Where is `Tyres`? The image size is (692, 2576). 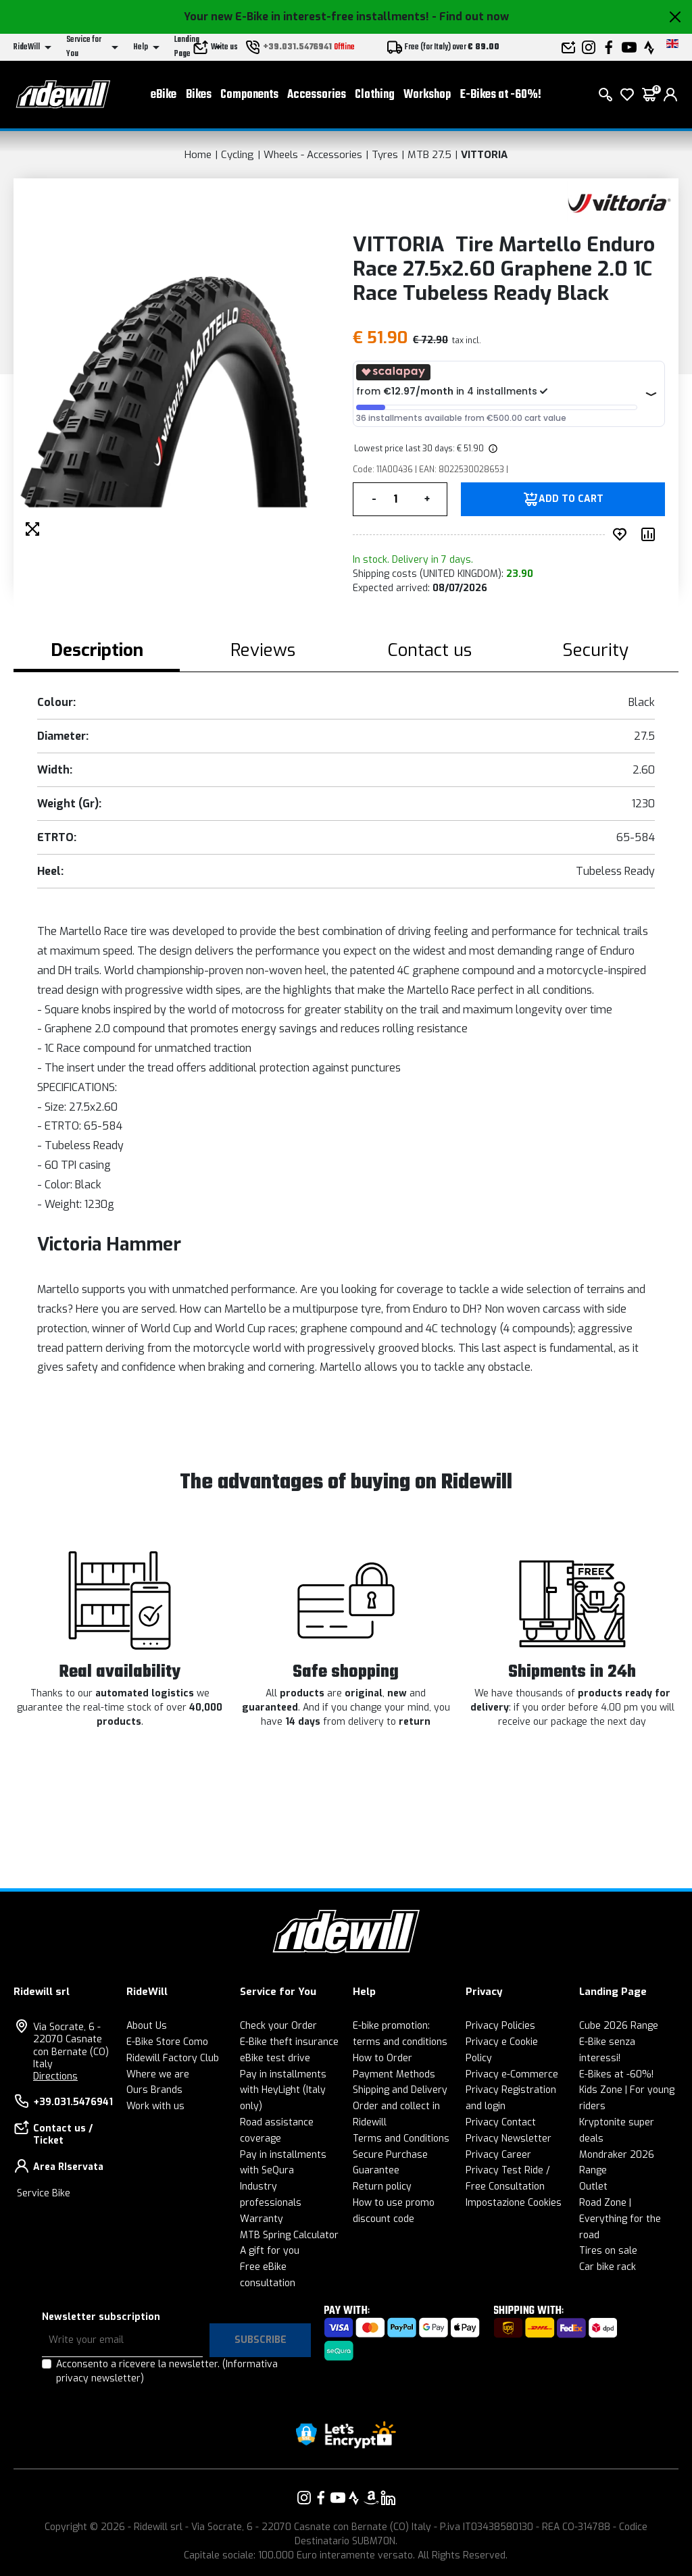 Tyres is located at coordinates (385, 154).